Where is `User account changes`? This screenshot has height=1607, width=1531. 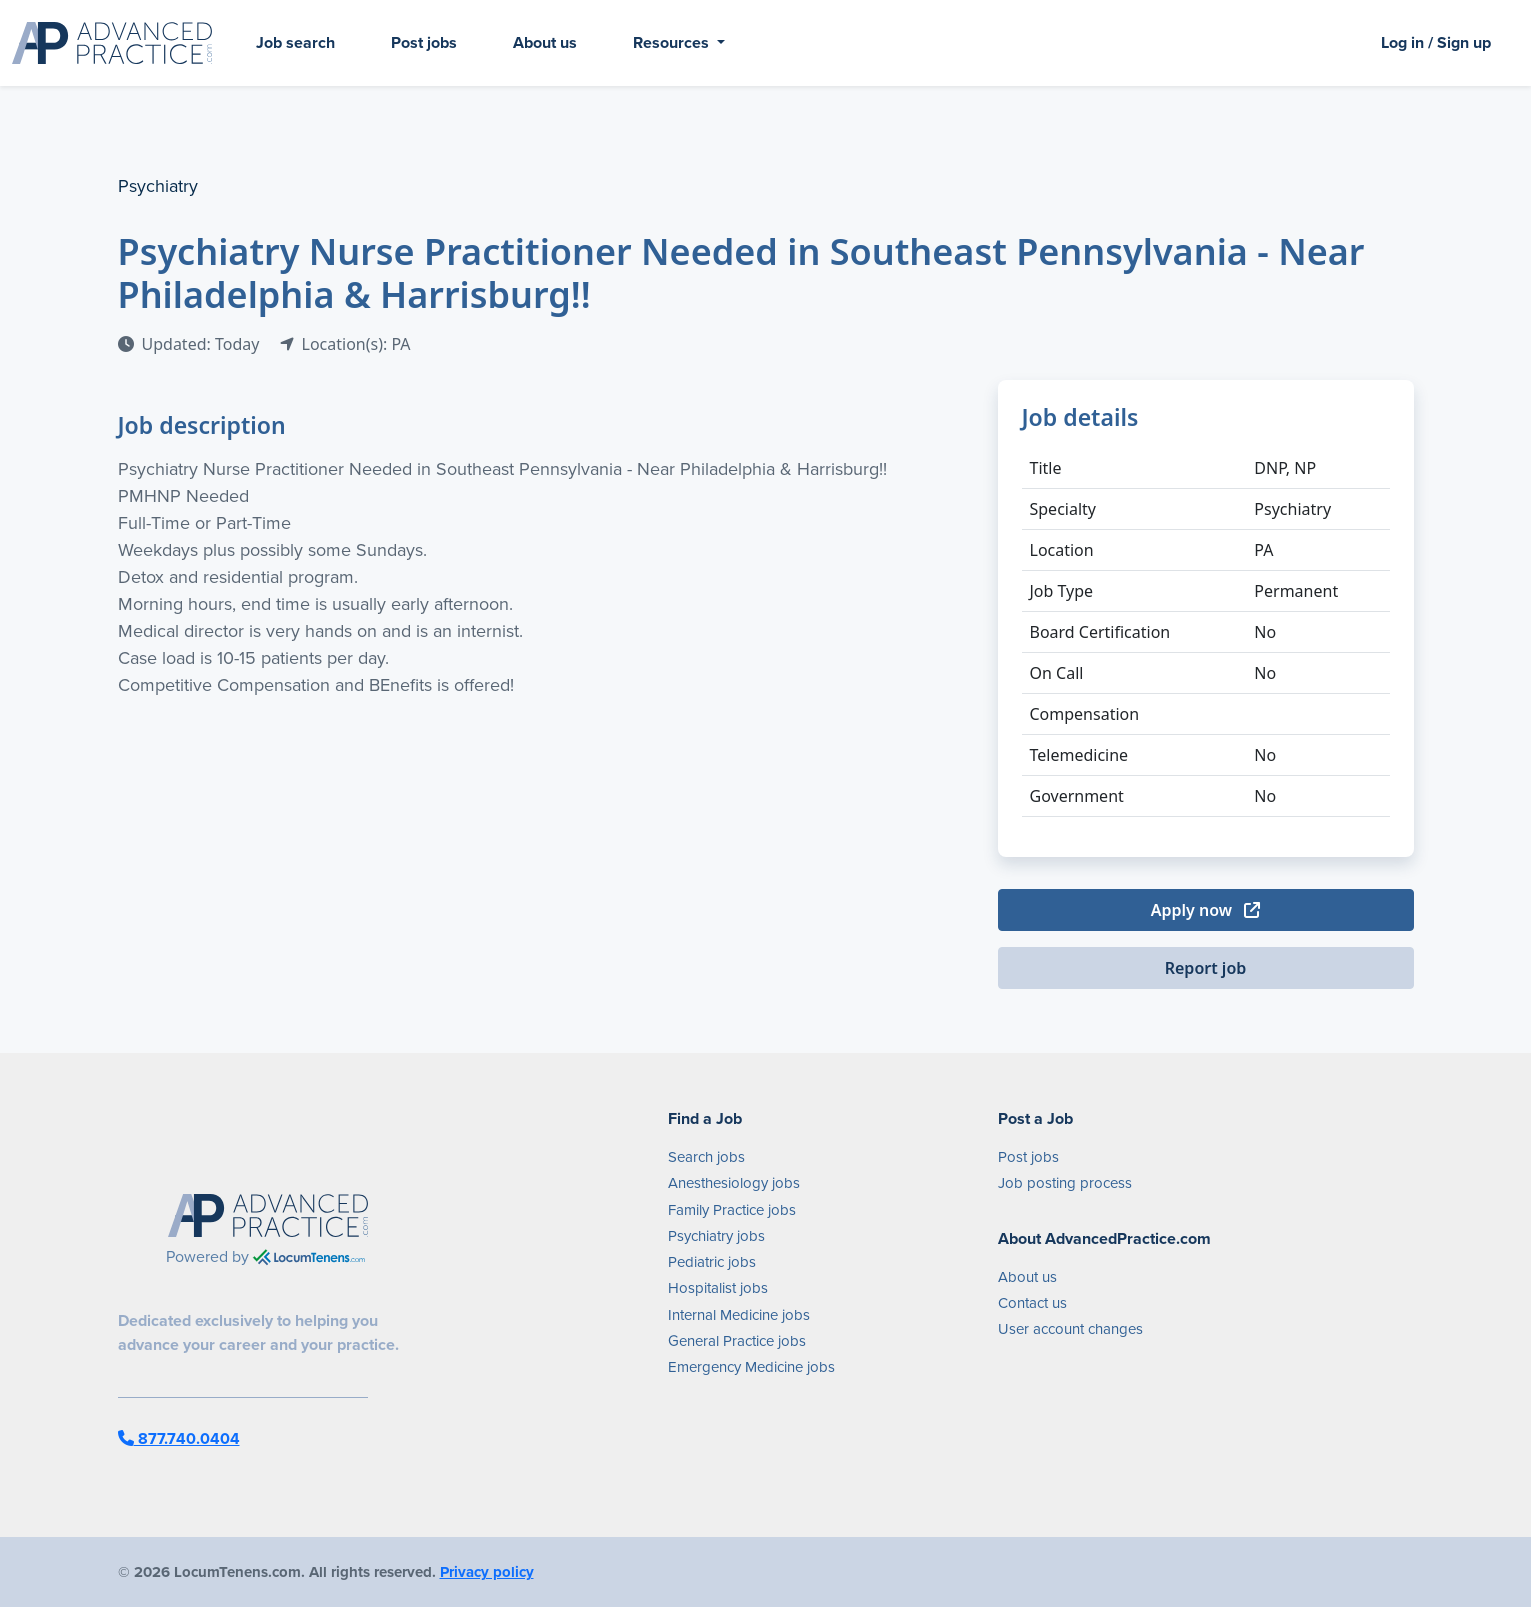
User account changes is located at coordinates (1070, 1329).